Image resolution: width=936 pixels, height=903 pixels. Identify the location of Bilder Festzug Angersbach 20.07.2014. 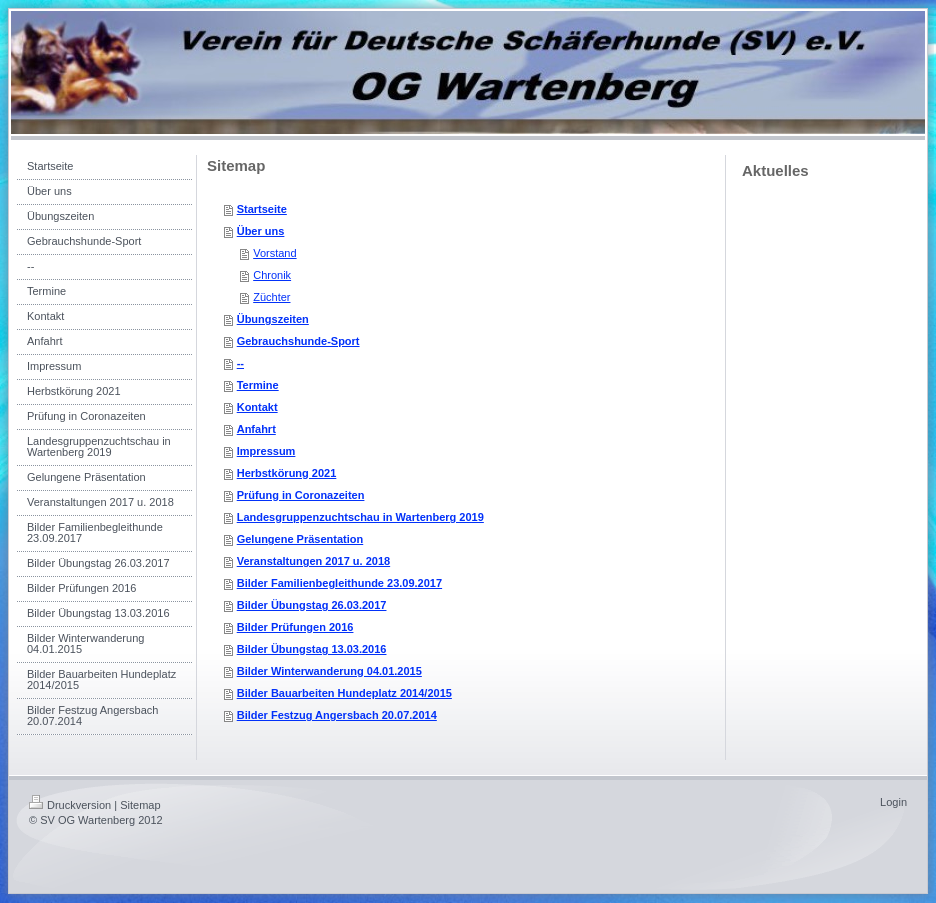
(337, 715).